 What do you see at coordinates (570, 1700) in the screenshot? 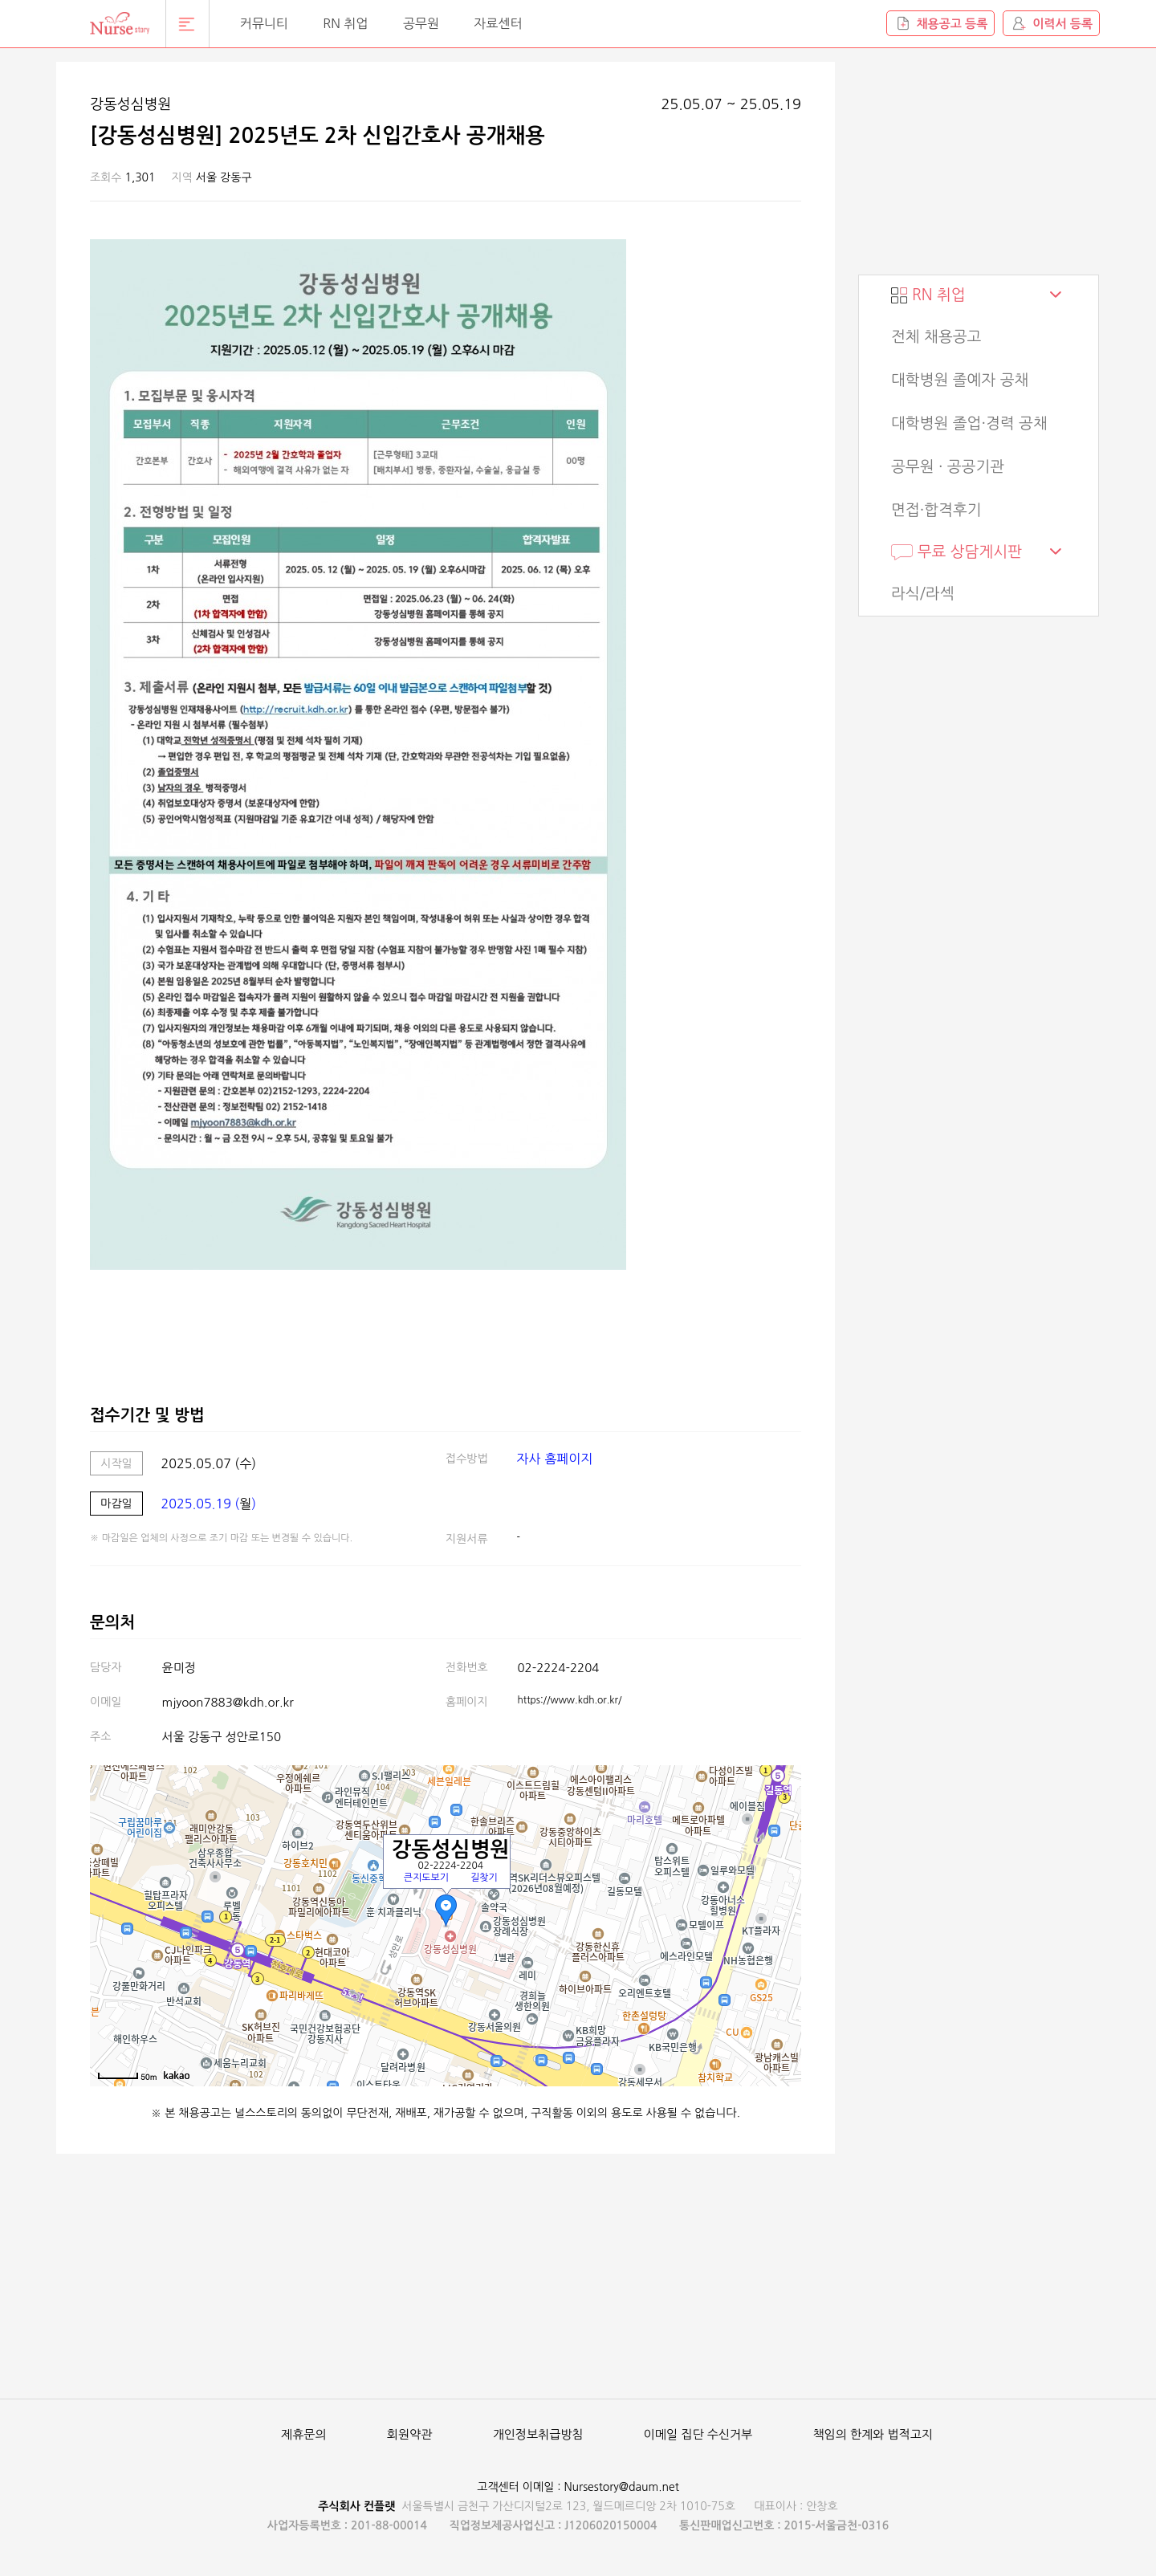
I see `https://www.kdh.or.kr/` at bounding box center [570, 1700].